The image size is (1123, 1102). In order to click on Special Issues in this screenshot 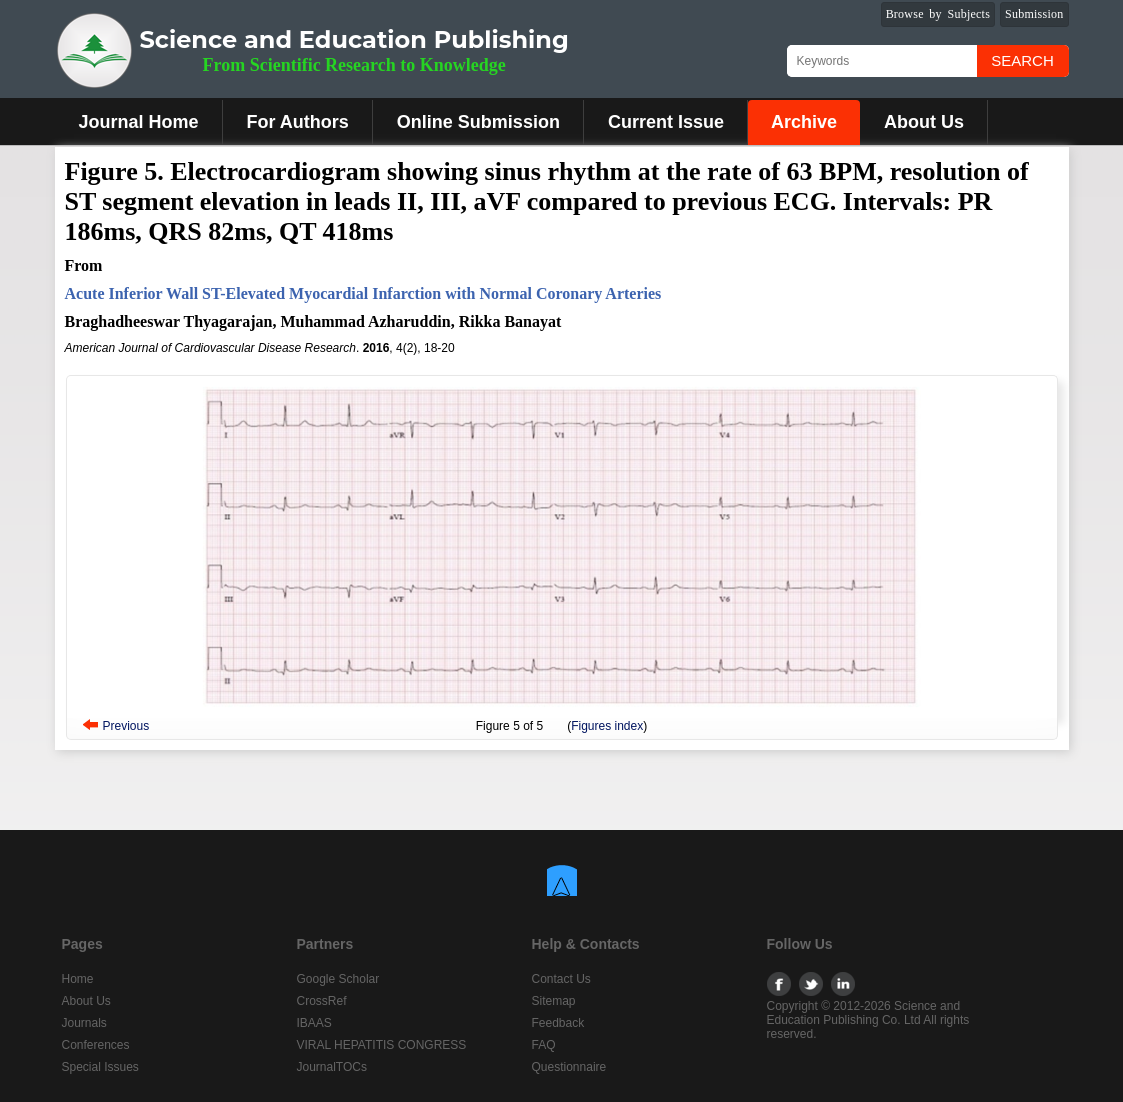, I will do `click(100, 1067)`.